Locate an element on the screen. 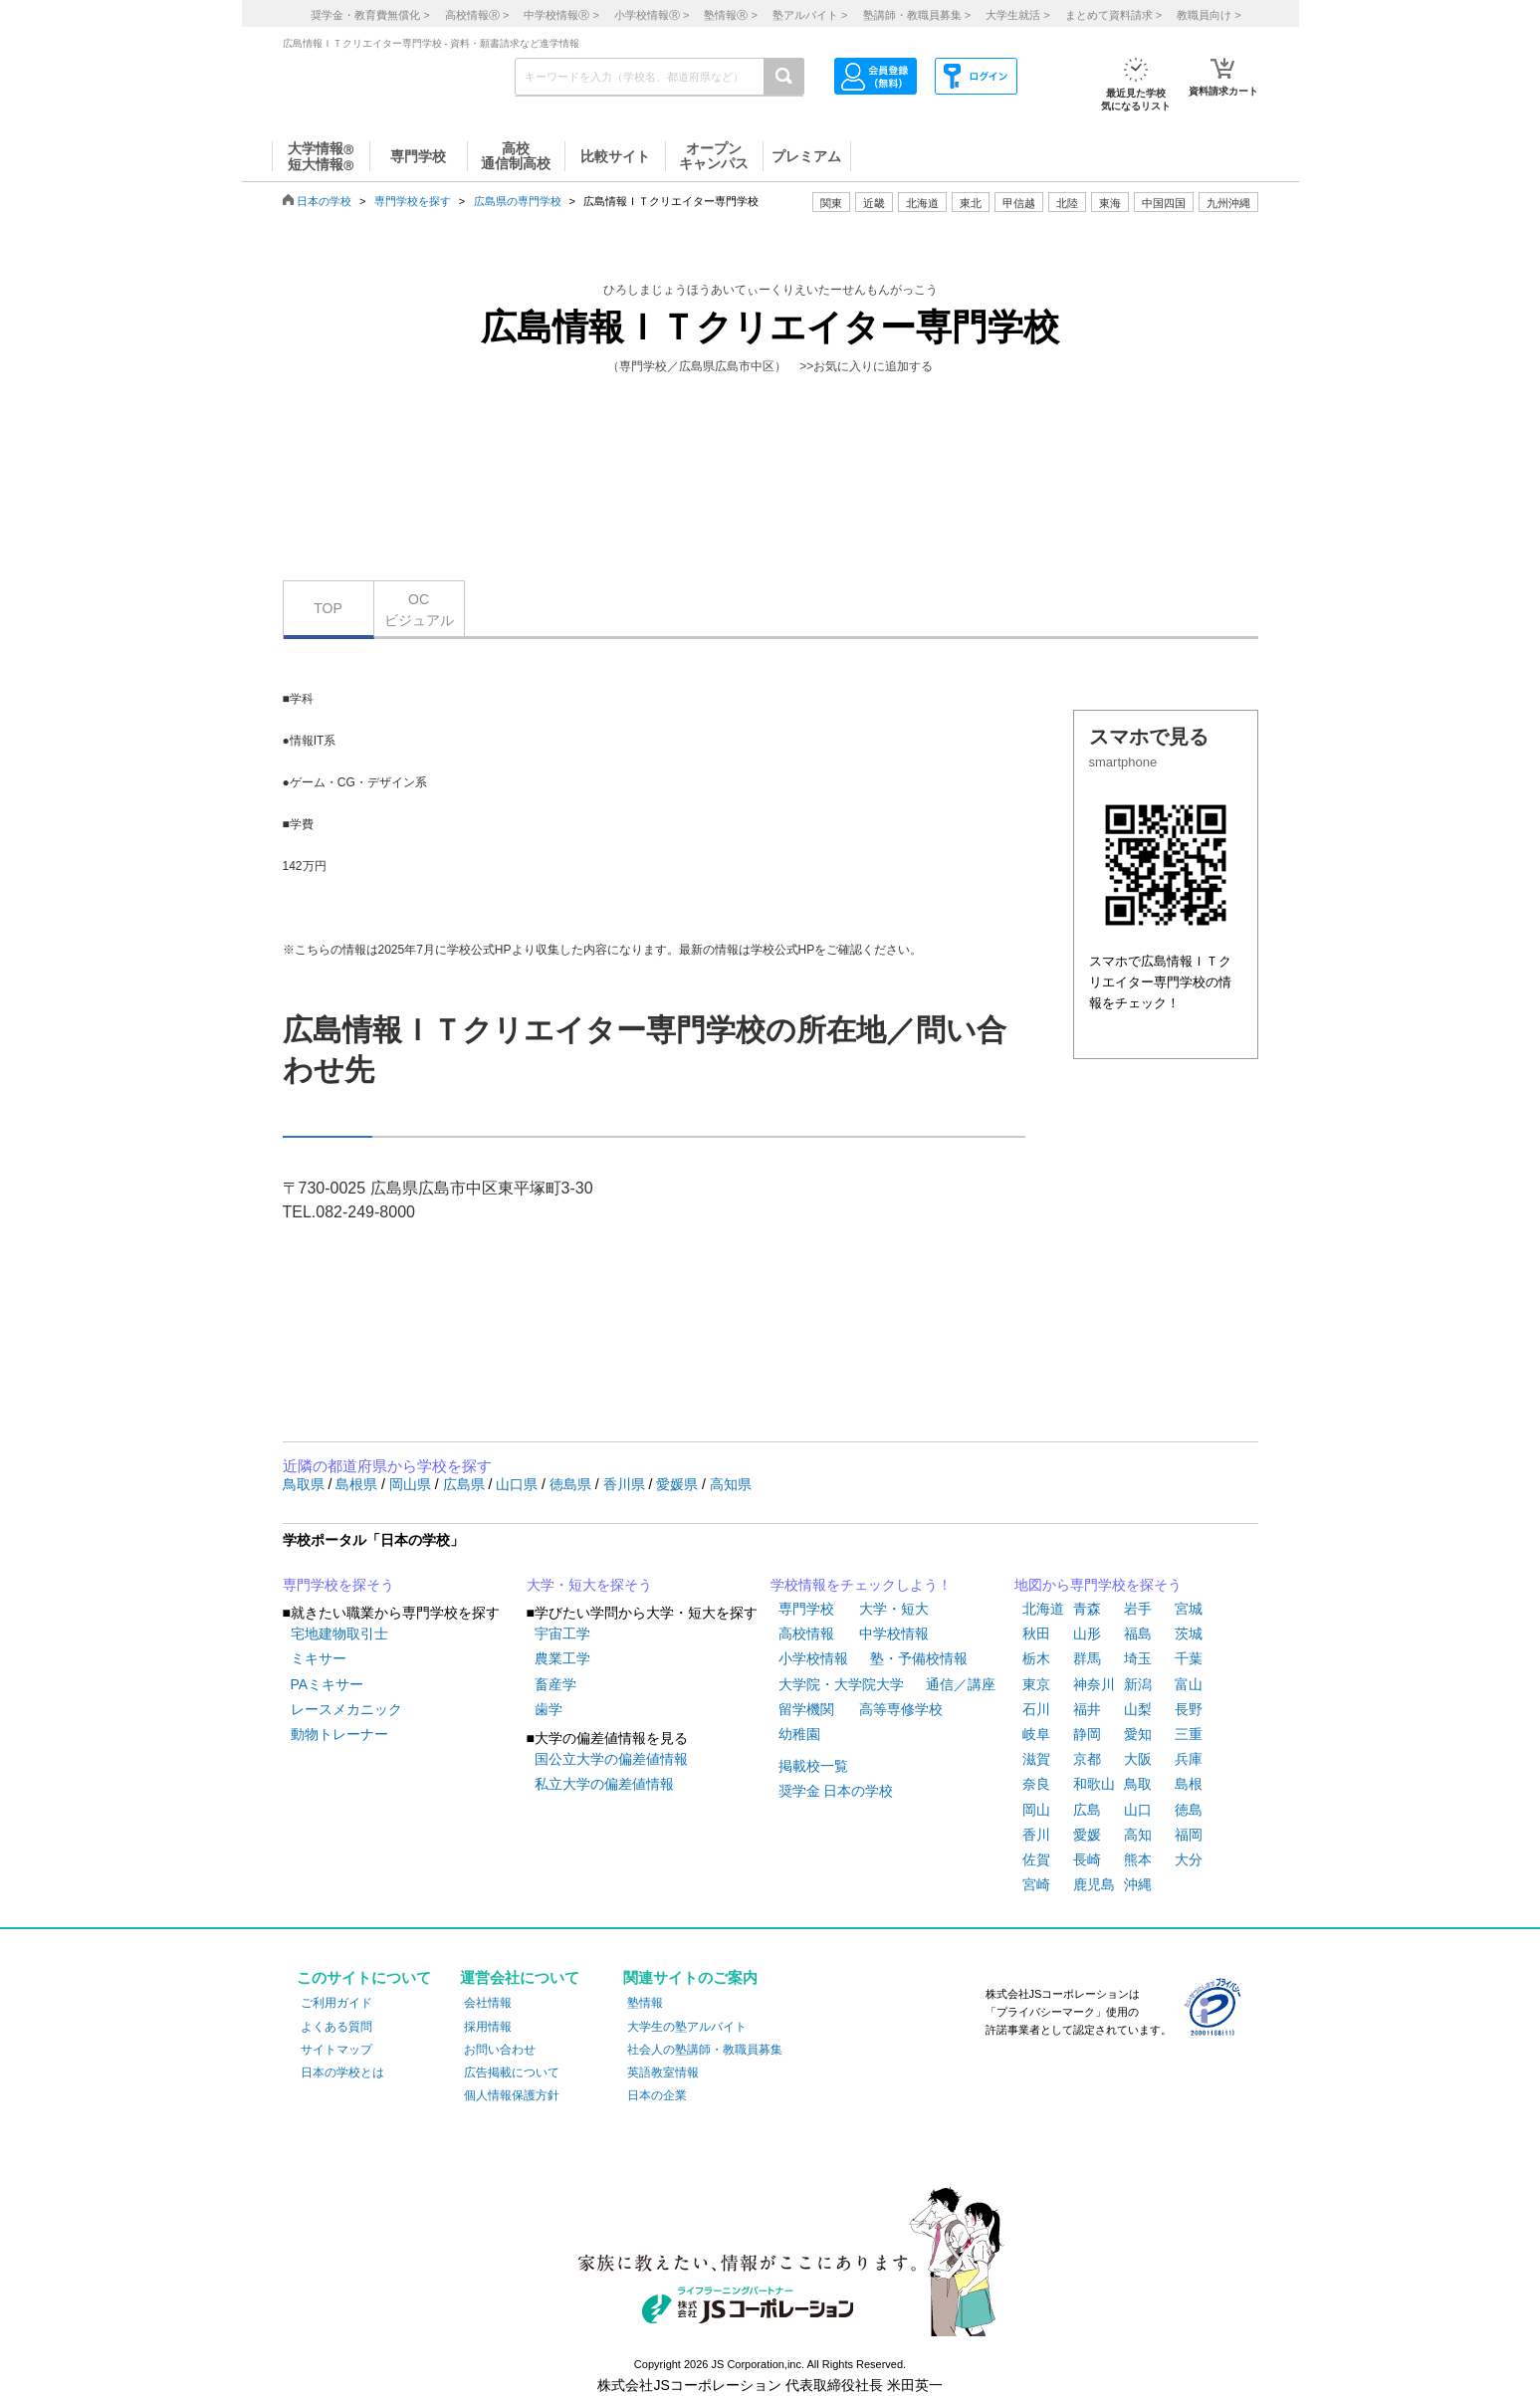  静岡 is located at coordinates (1087, 1734).